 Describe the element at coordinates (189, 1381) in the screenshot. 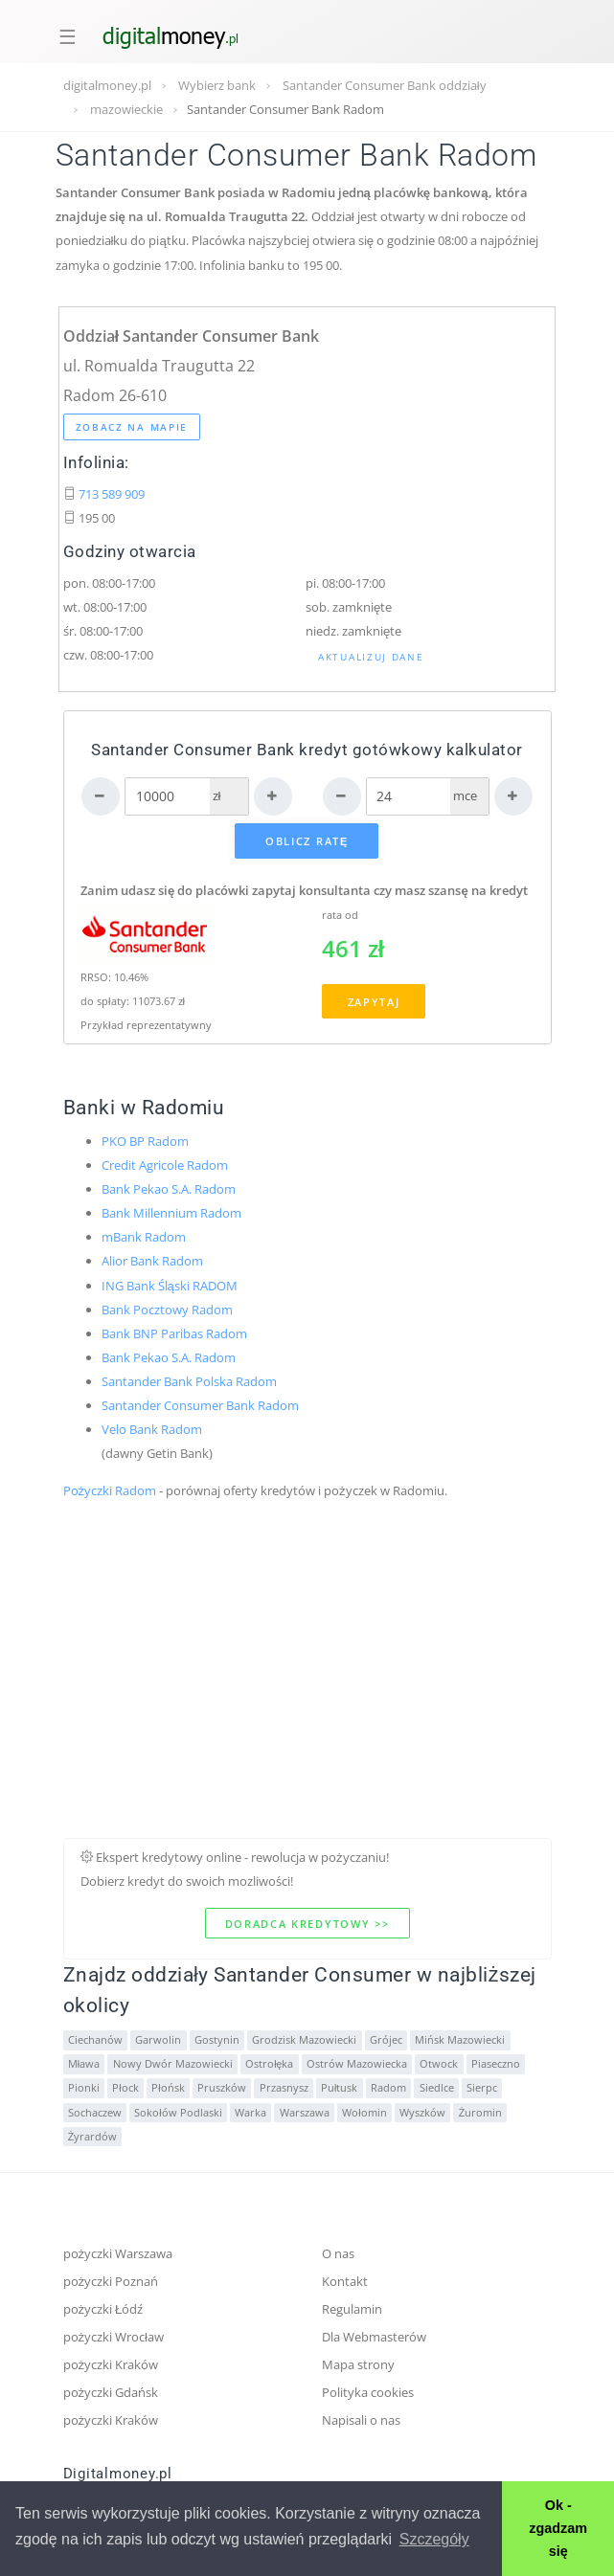

I see `Santander Bank Polska Radom` at that location.